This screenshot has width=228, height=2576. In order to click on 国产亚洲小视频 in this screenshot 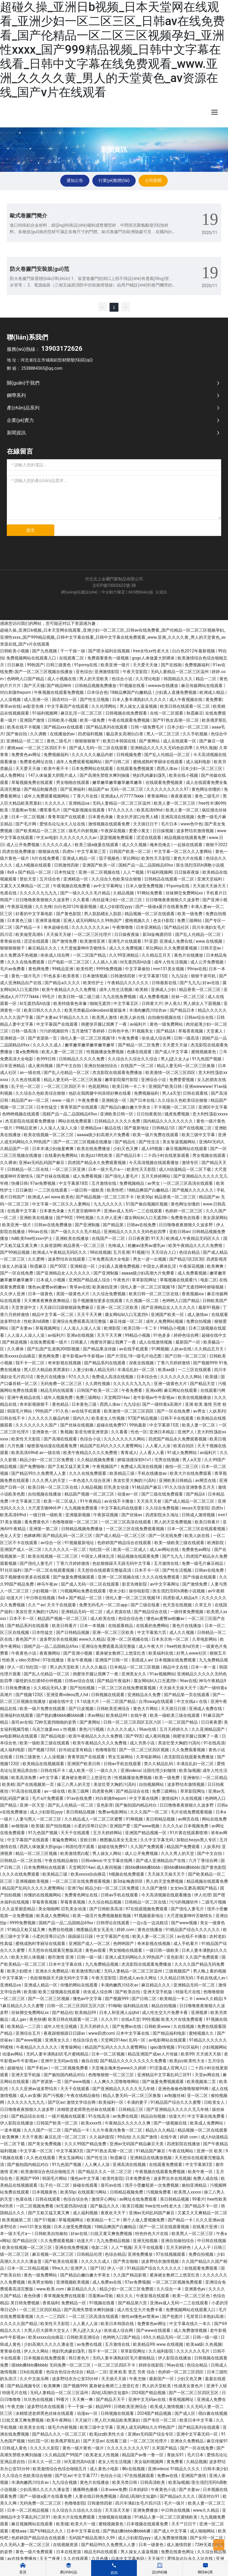, I will do `click(78, 1653)`.